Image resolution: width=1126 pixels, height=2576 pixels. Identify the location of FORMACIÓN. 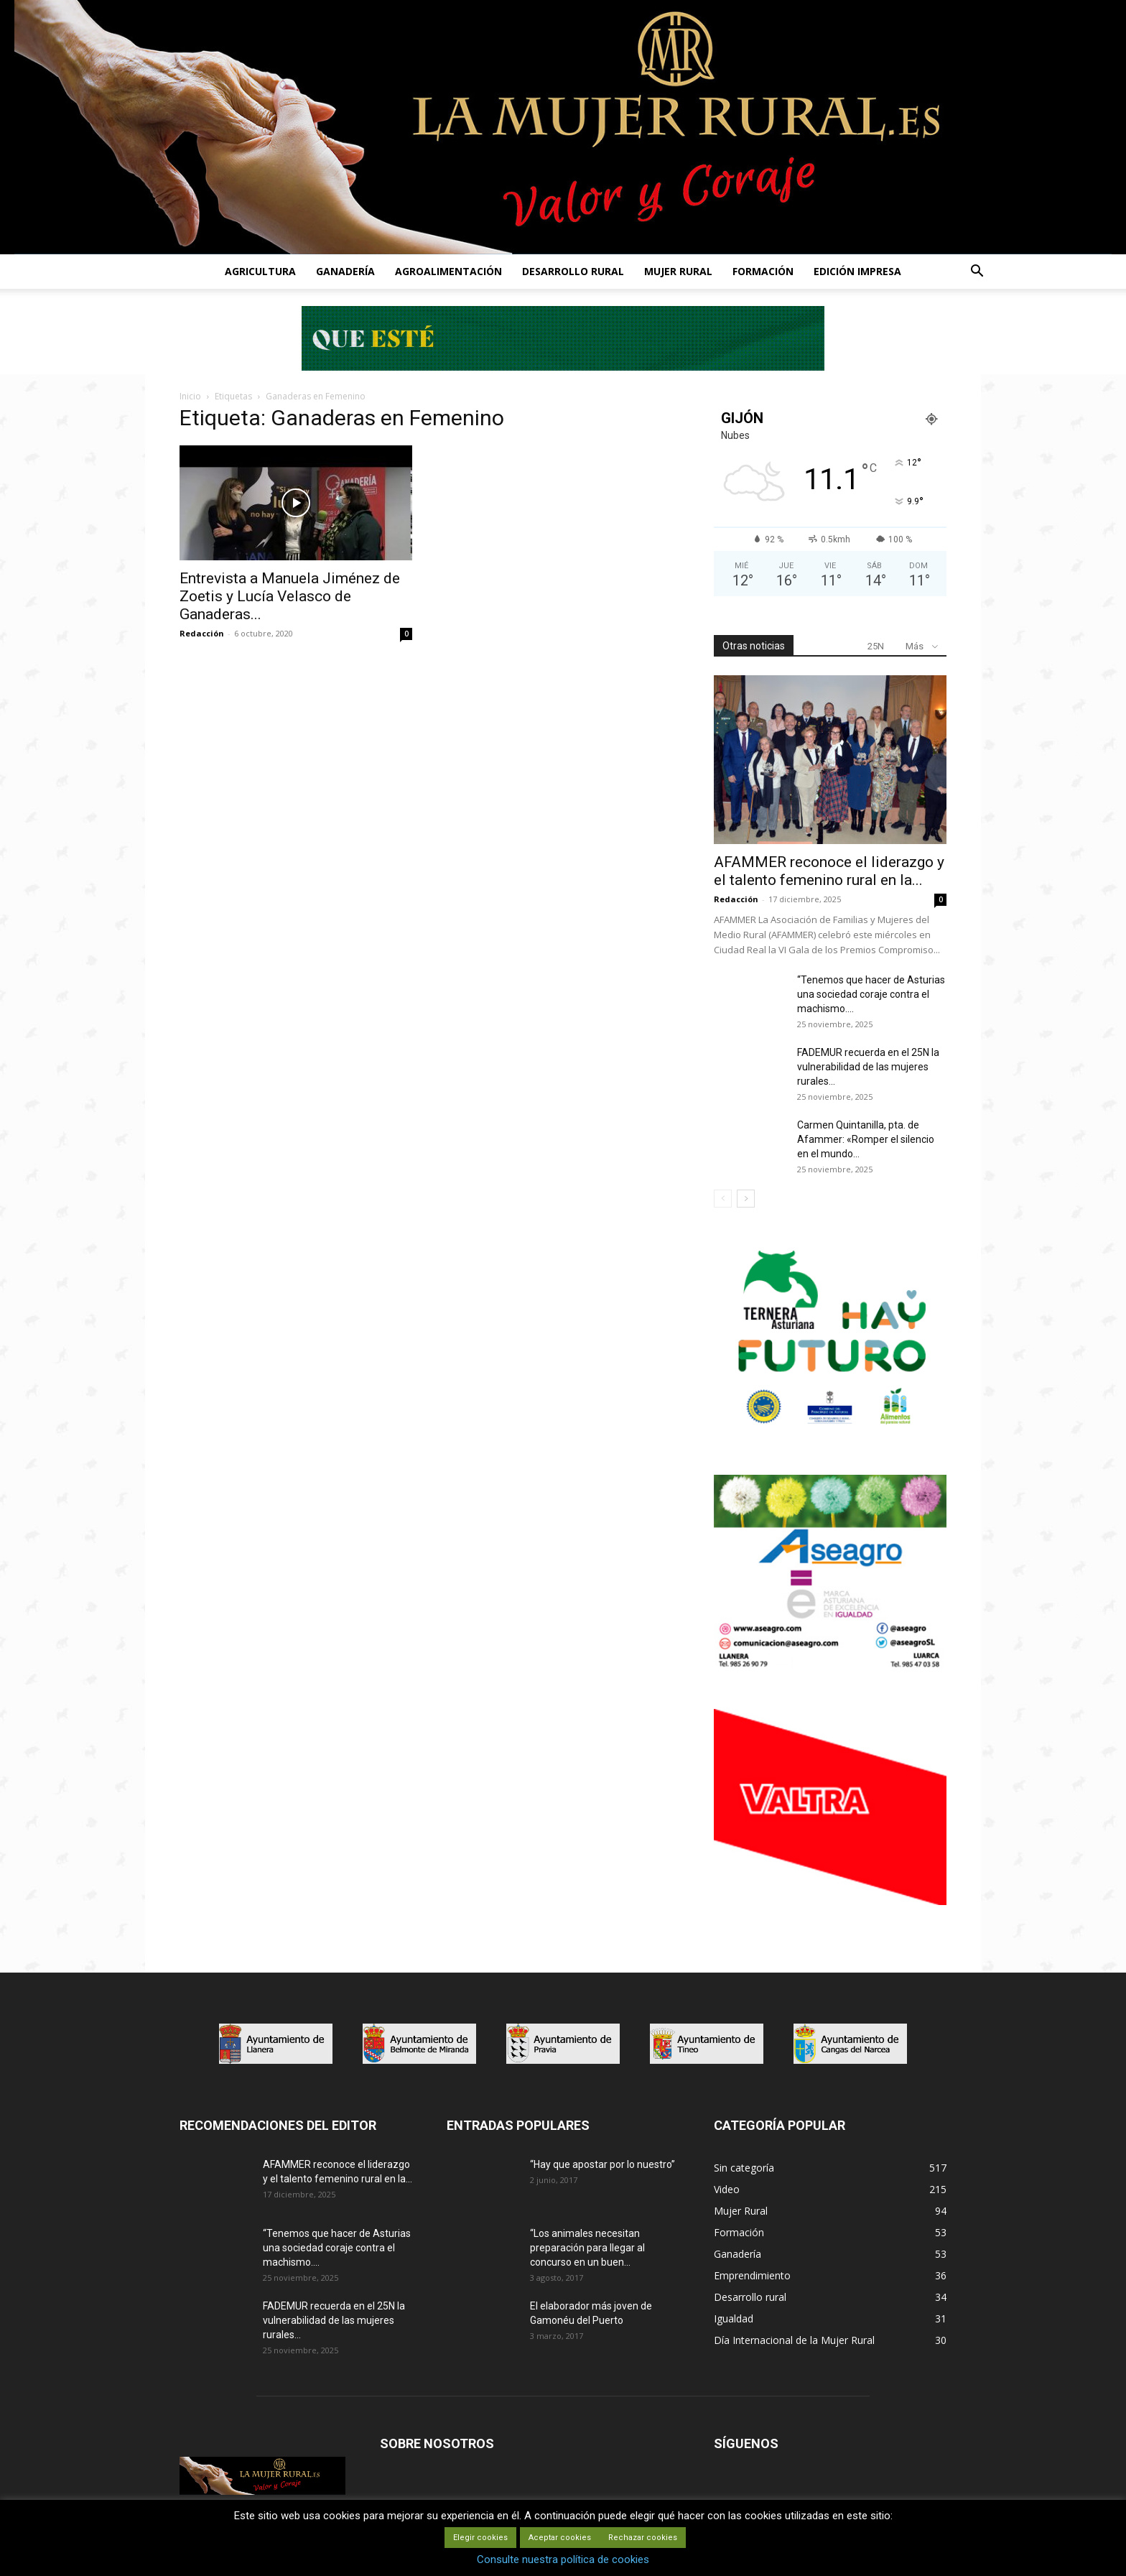
(763, 271).